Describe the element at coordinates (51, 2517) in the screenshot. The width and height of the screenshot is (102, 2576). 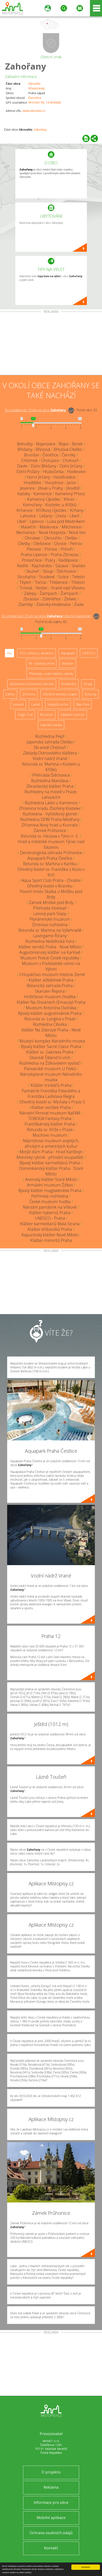
I see `Mobilní aplikace` at that location.